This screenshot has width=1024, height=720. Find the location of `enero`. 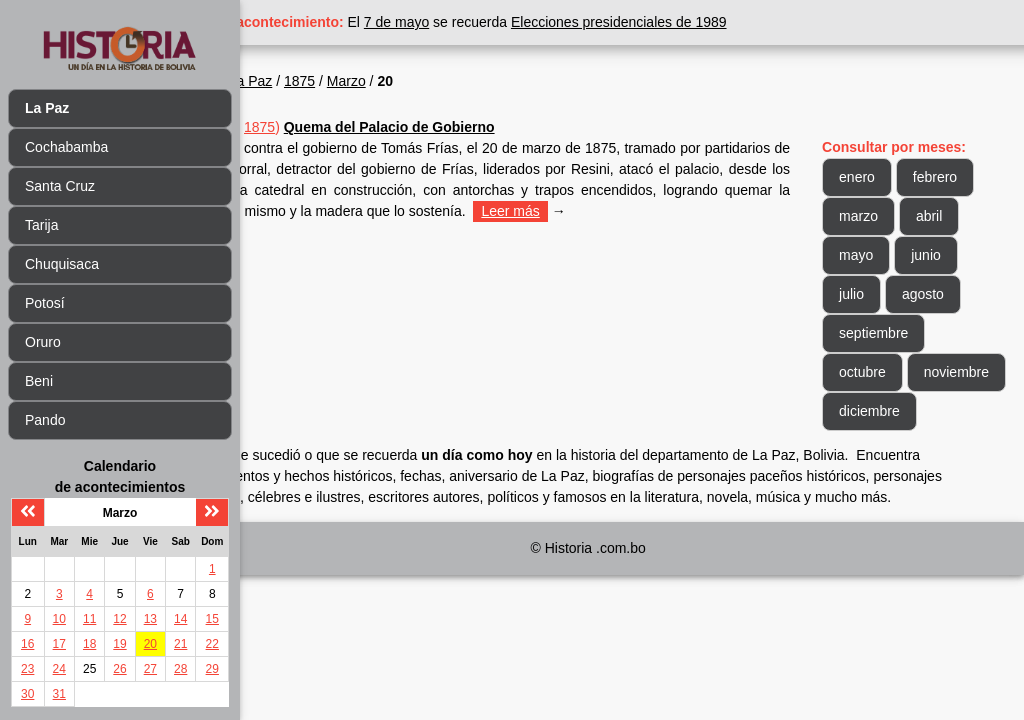

enero is located at coordinates (881, 177).